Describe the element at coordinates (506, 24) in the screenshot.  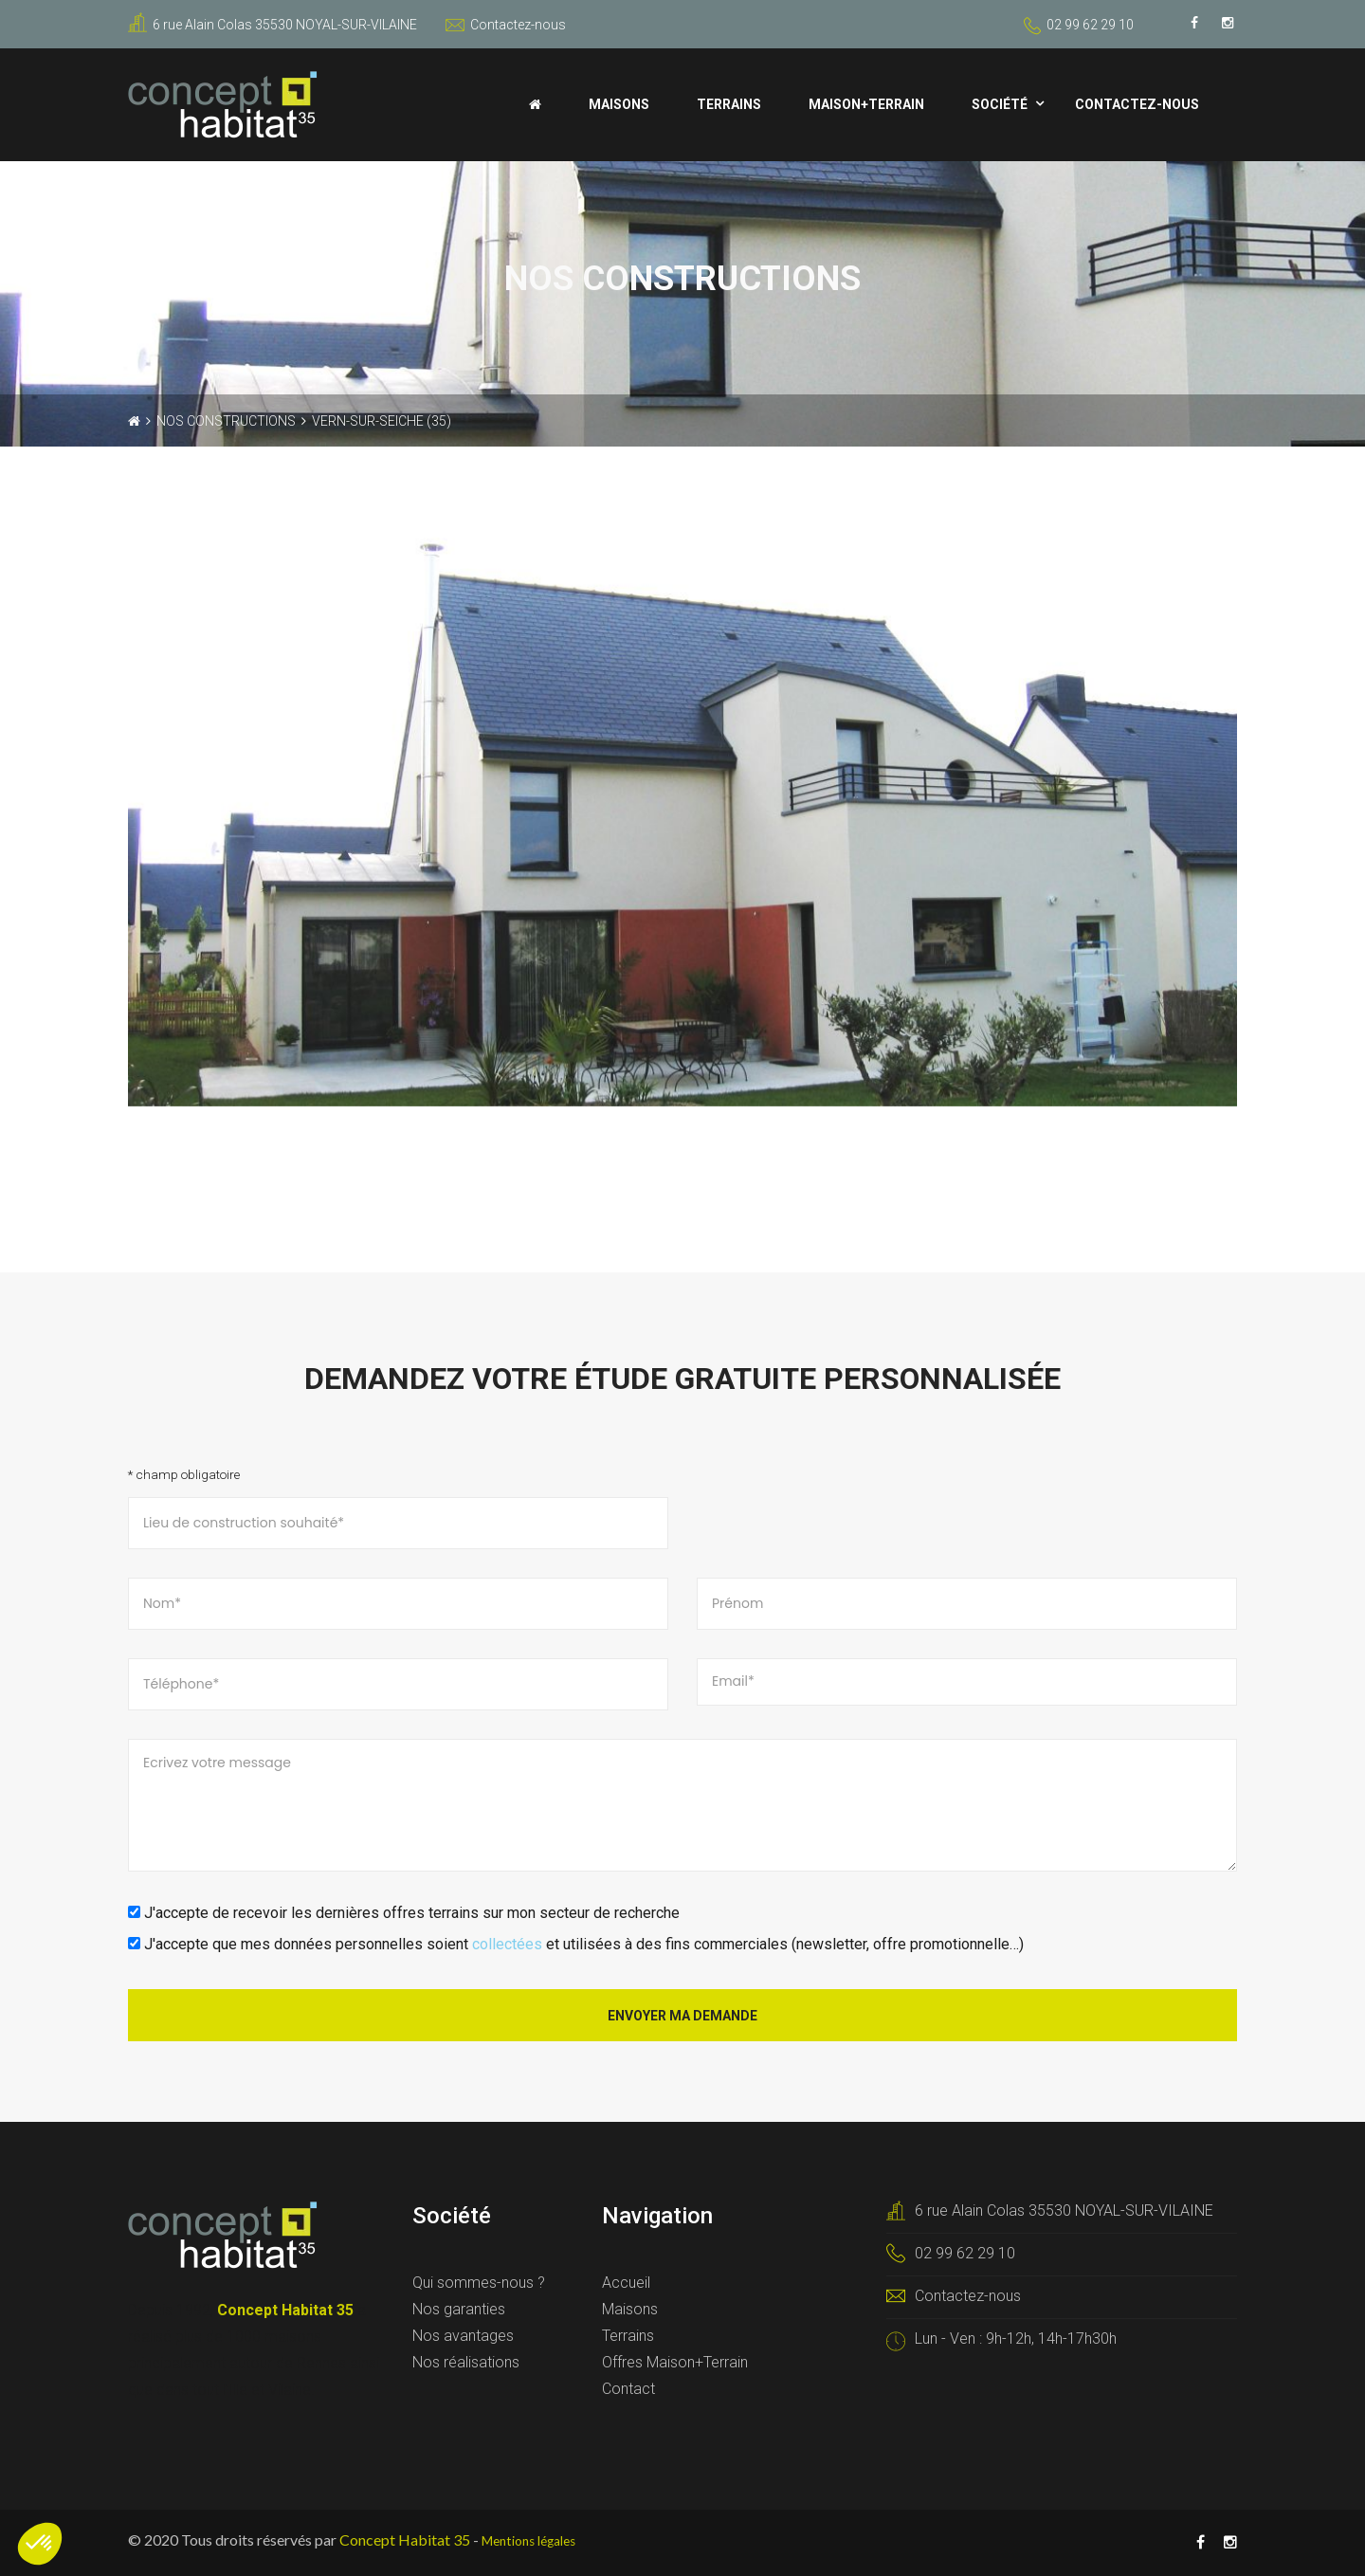
I see `Contactez-nous` at that location.